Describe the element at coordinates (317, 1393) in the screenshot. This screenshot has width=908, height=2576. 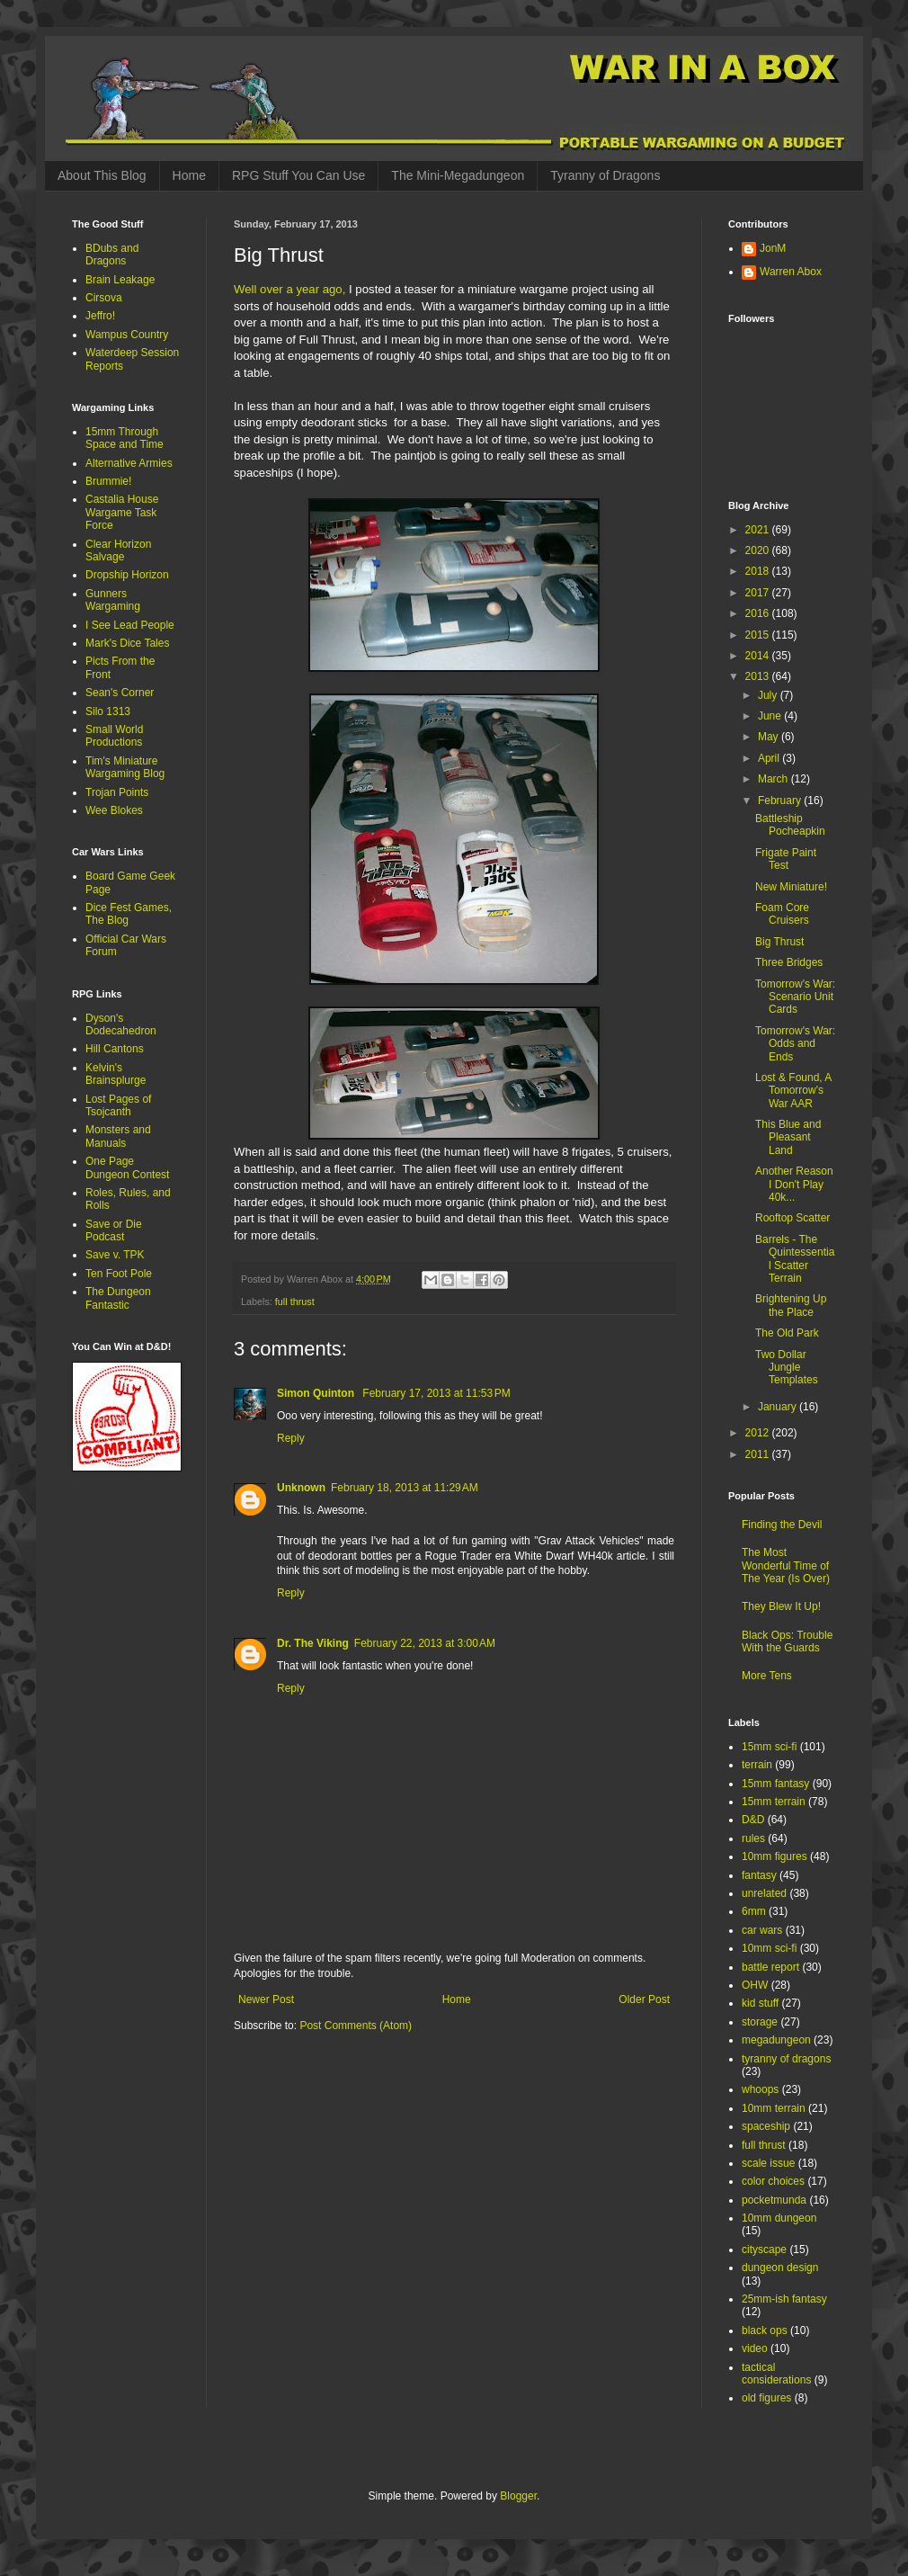
I see `Simon Quinton` at that location.